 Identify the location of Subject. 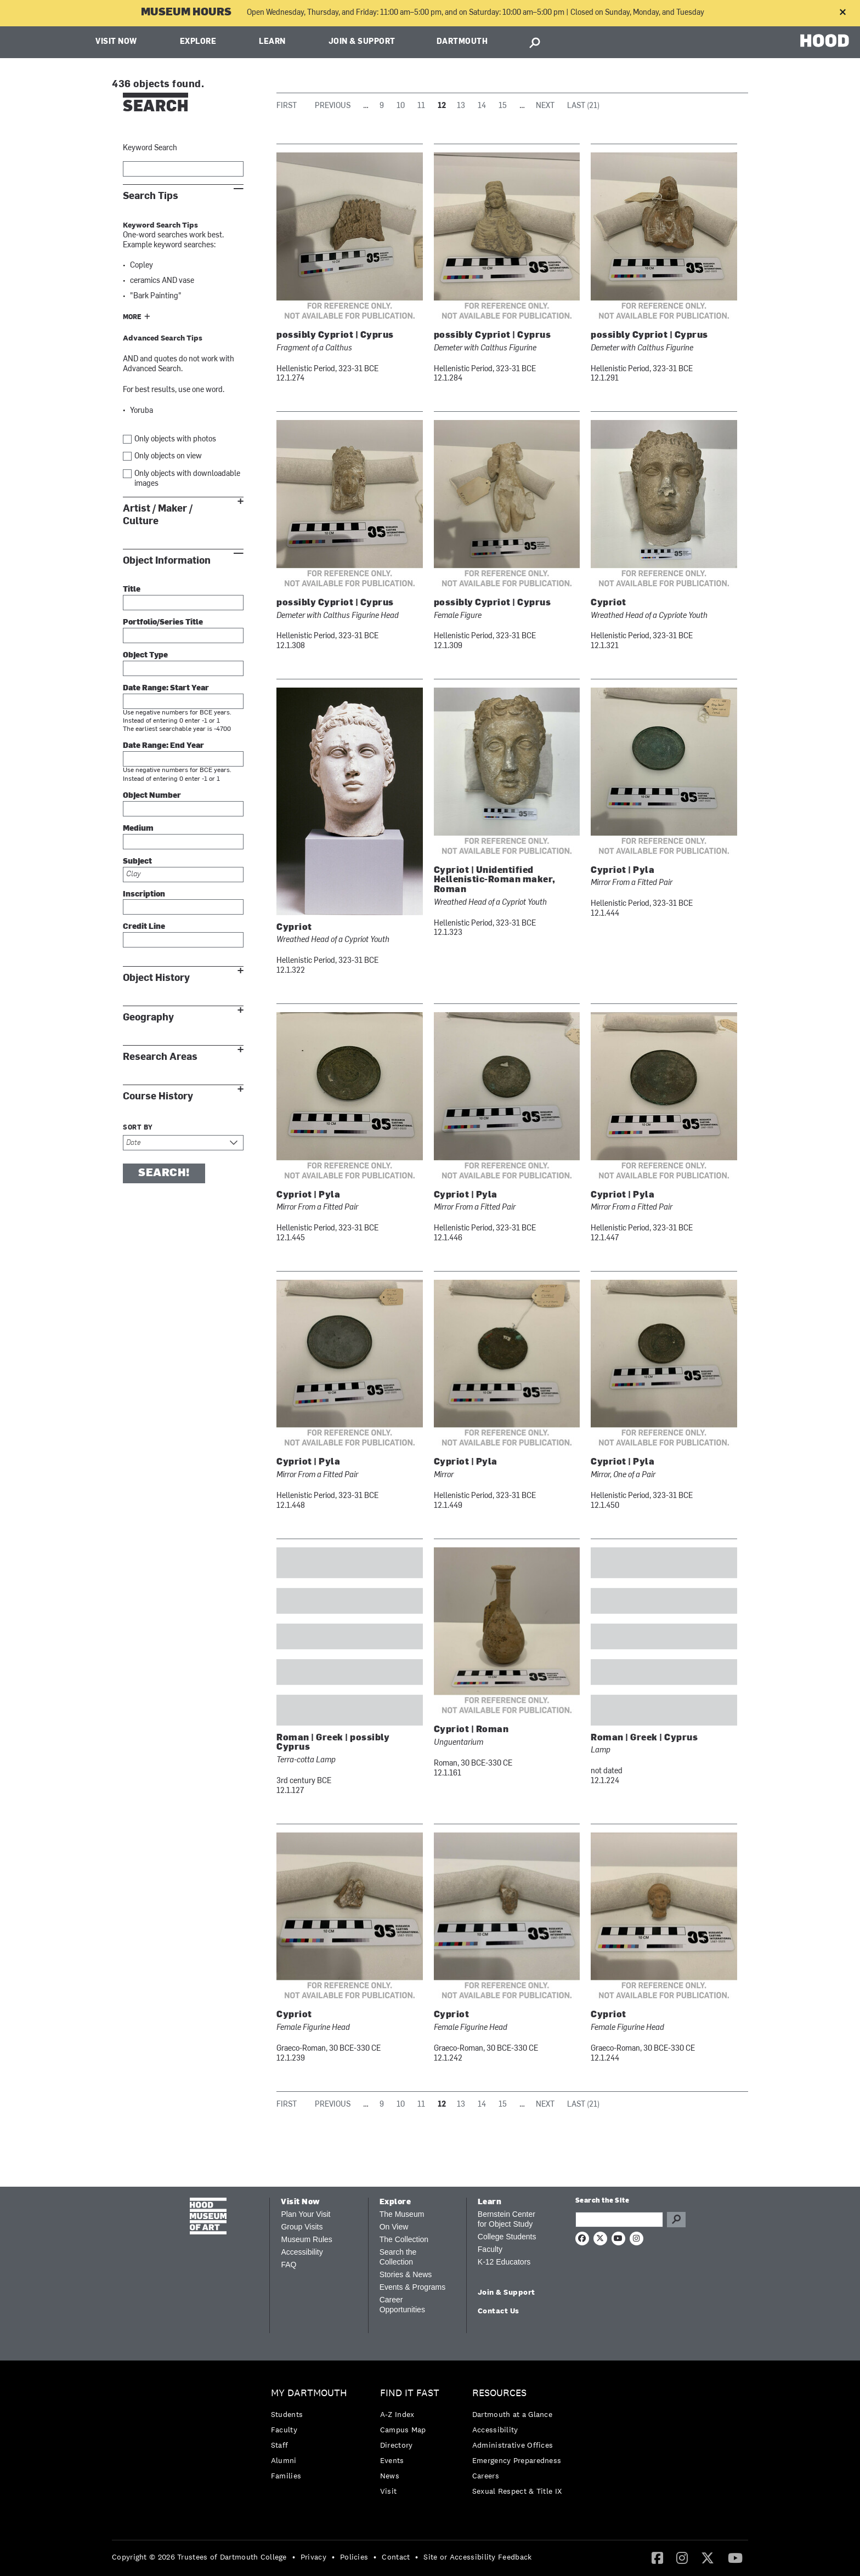
(137, 862).